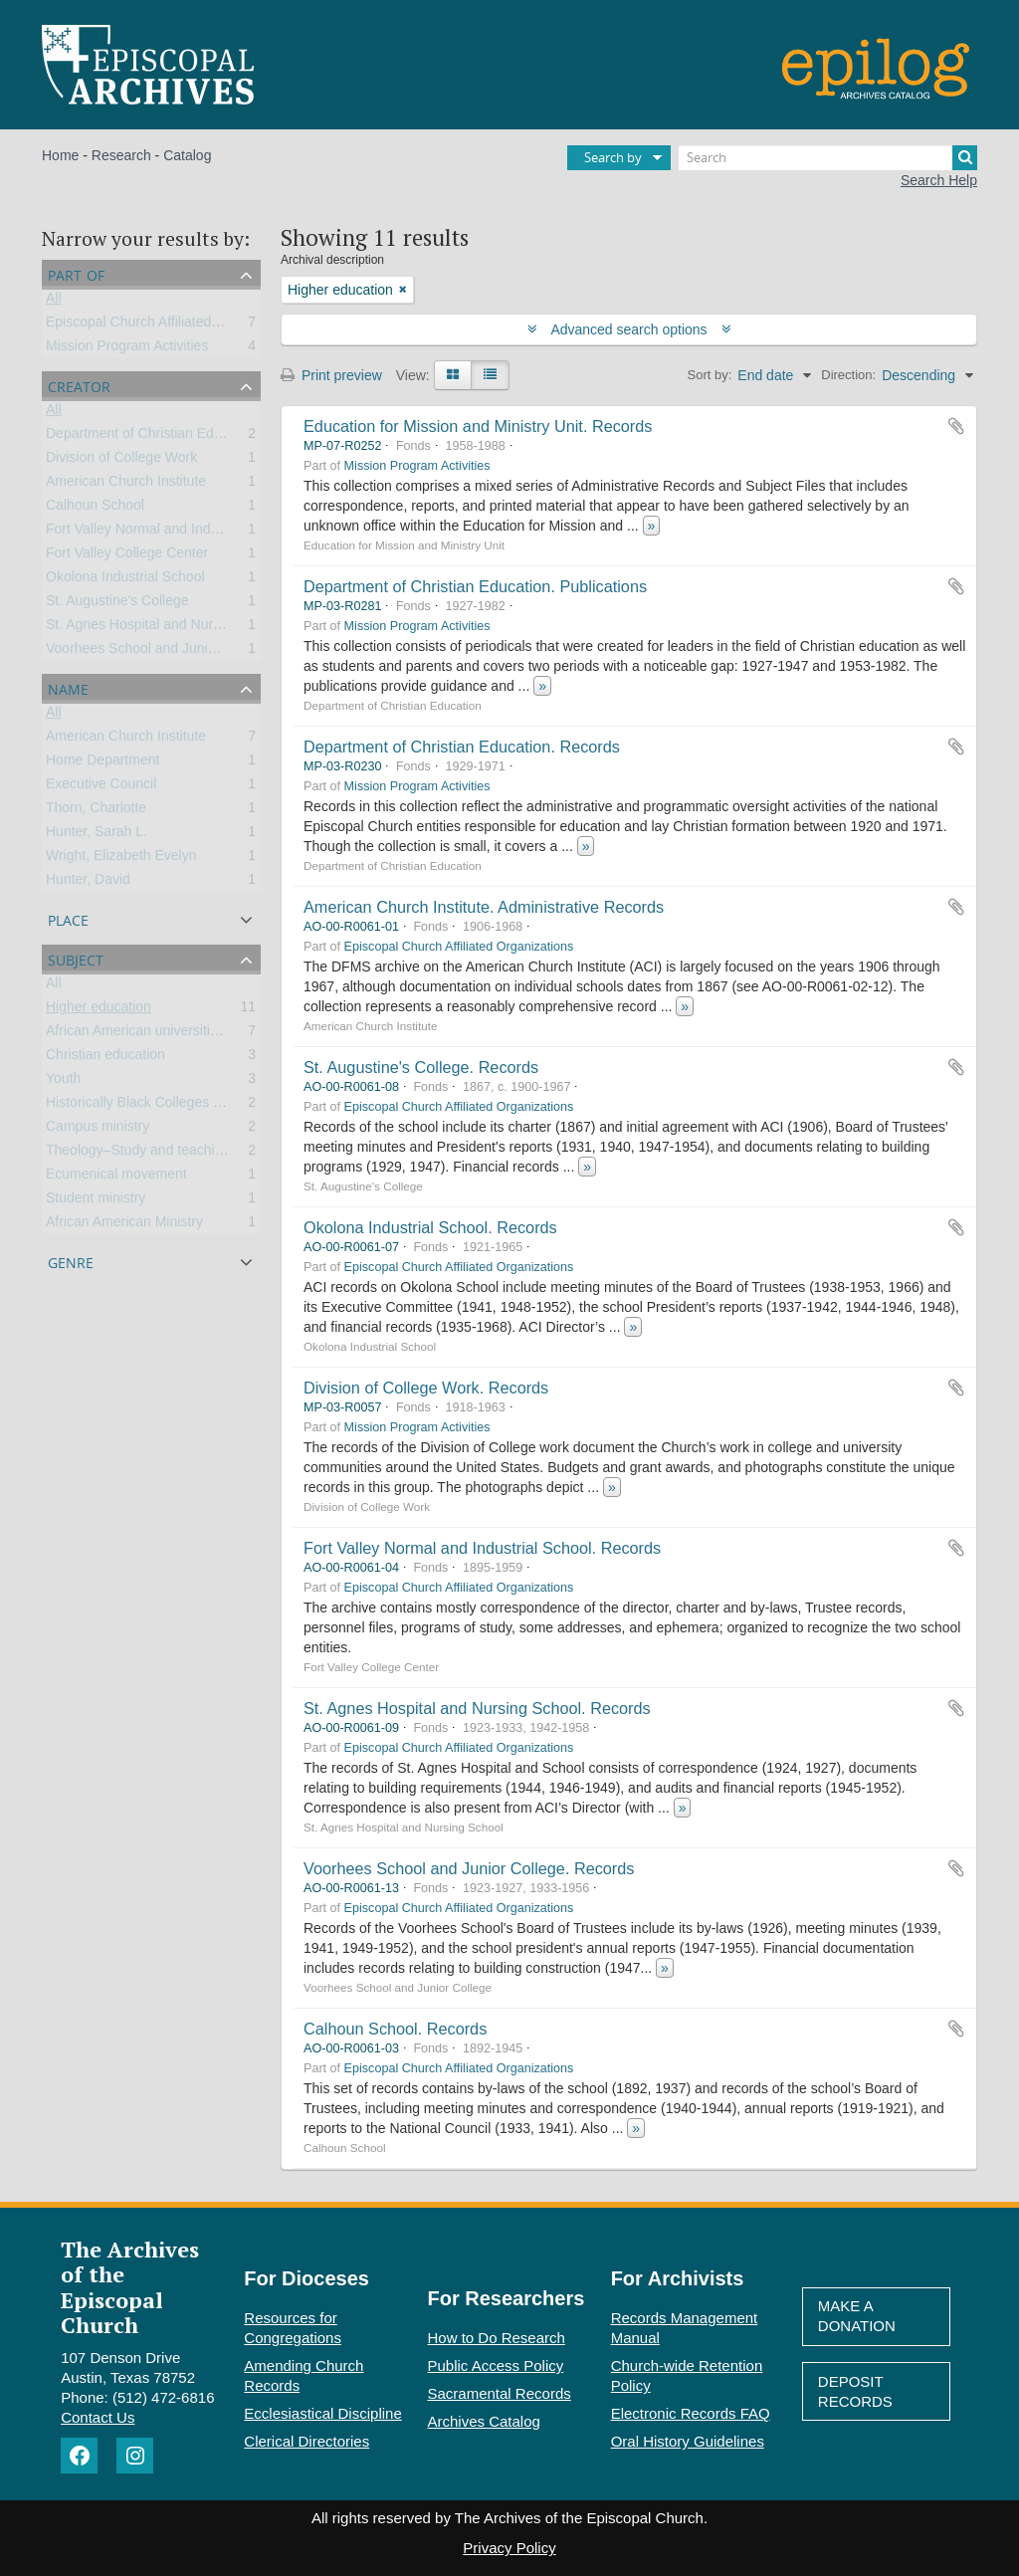 Image resolution: width=1019 pixels, height=2576 pixels. I want to click on Print preview, so click(331, 375).